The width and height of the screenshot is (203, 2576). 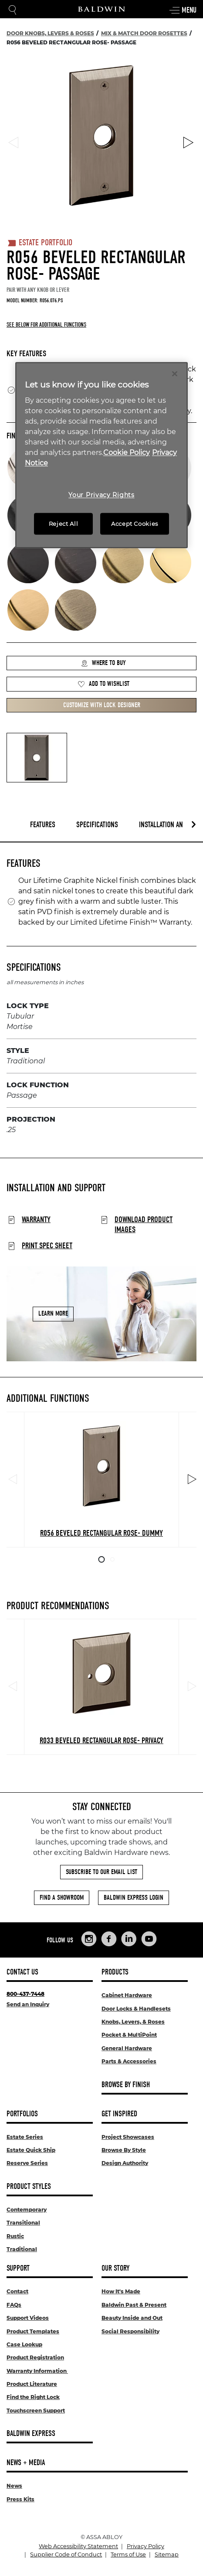 What do you see at coordinates (25, 1994) in the screenshot?
I see `800-437-7448` at bounding box center [25, 1994].